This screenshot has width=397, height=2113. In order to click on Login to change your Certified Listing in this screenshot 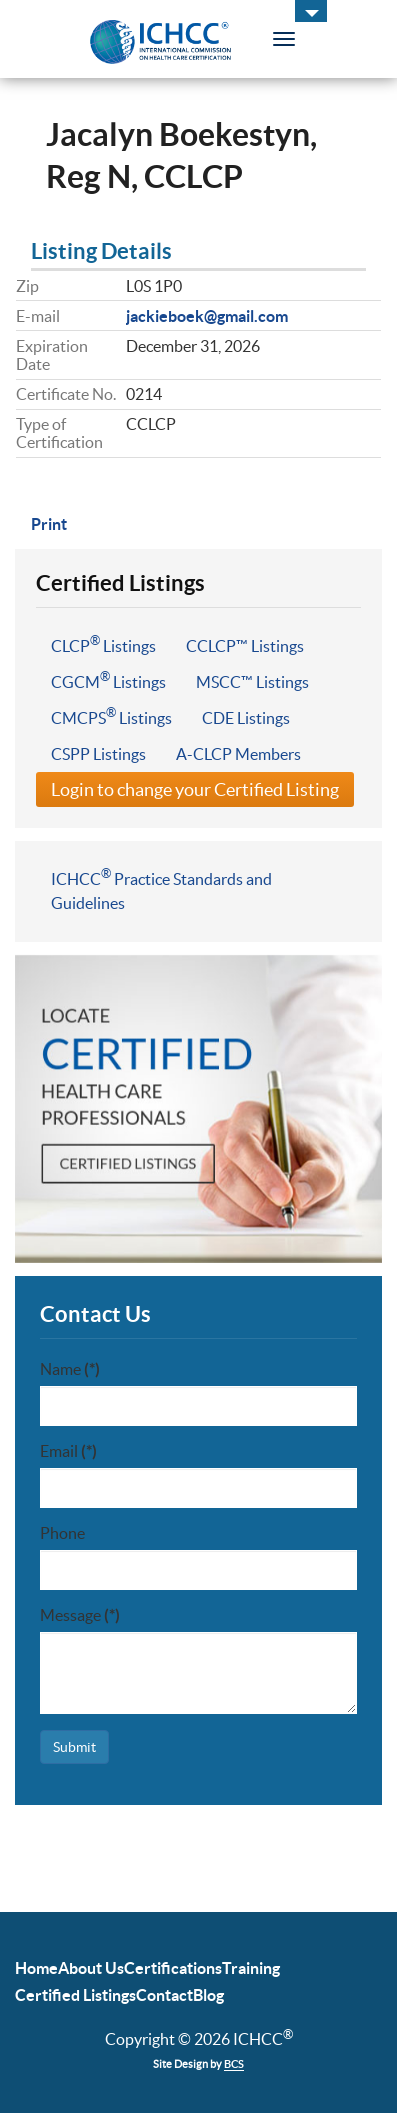, I will do `click(195, 789)`.